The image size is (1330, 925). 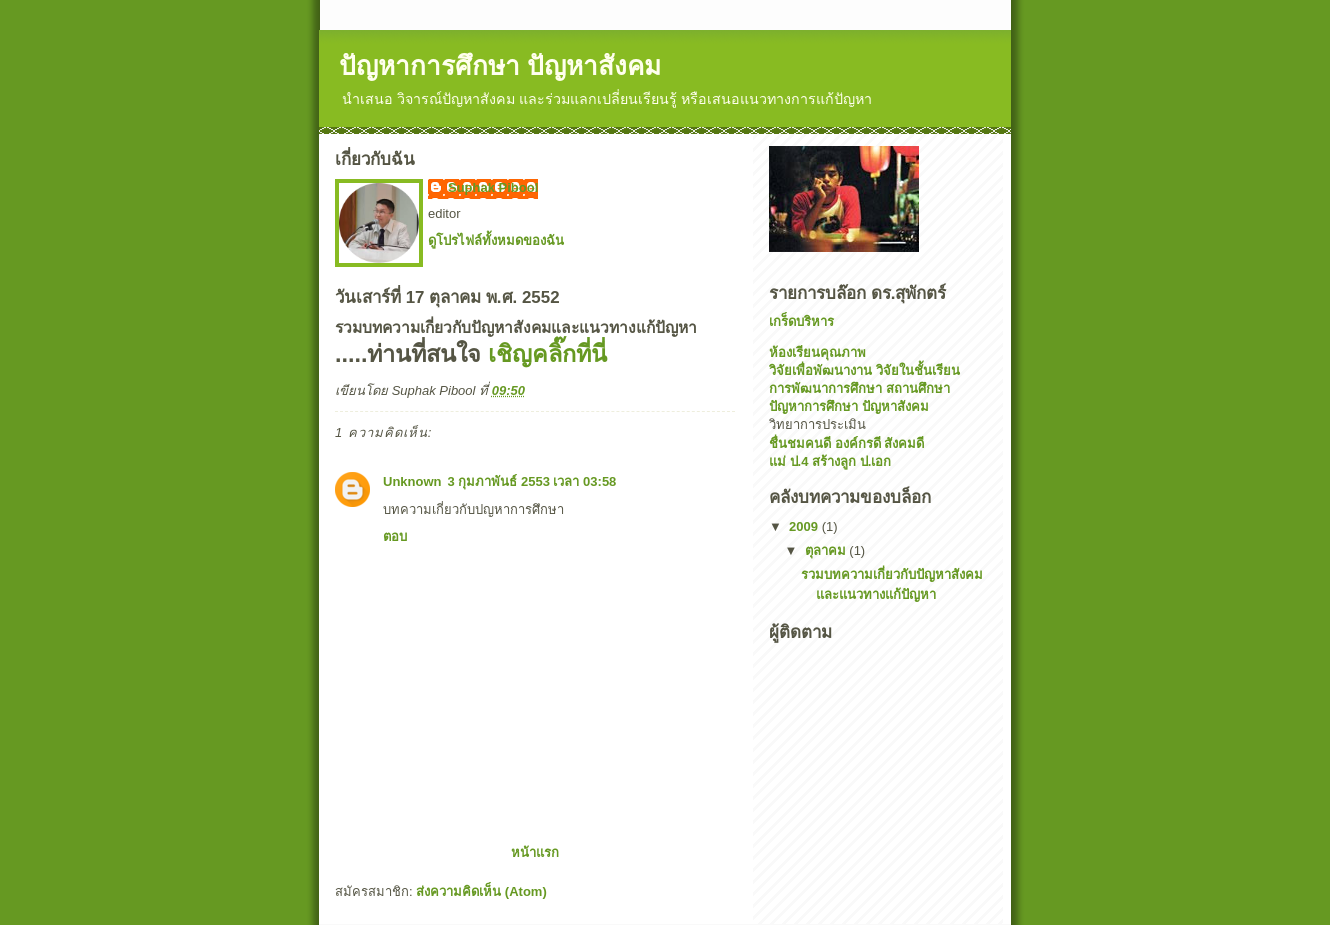 I want to click on ส่งความคิดเห็น (Atom), so click(x=481, y=891).